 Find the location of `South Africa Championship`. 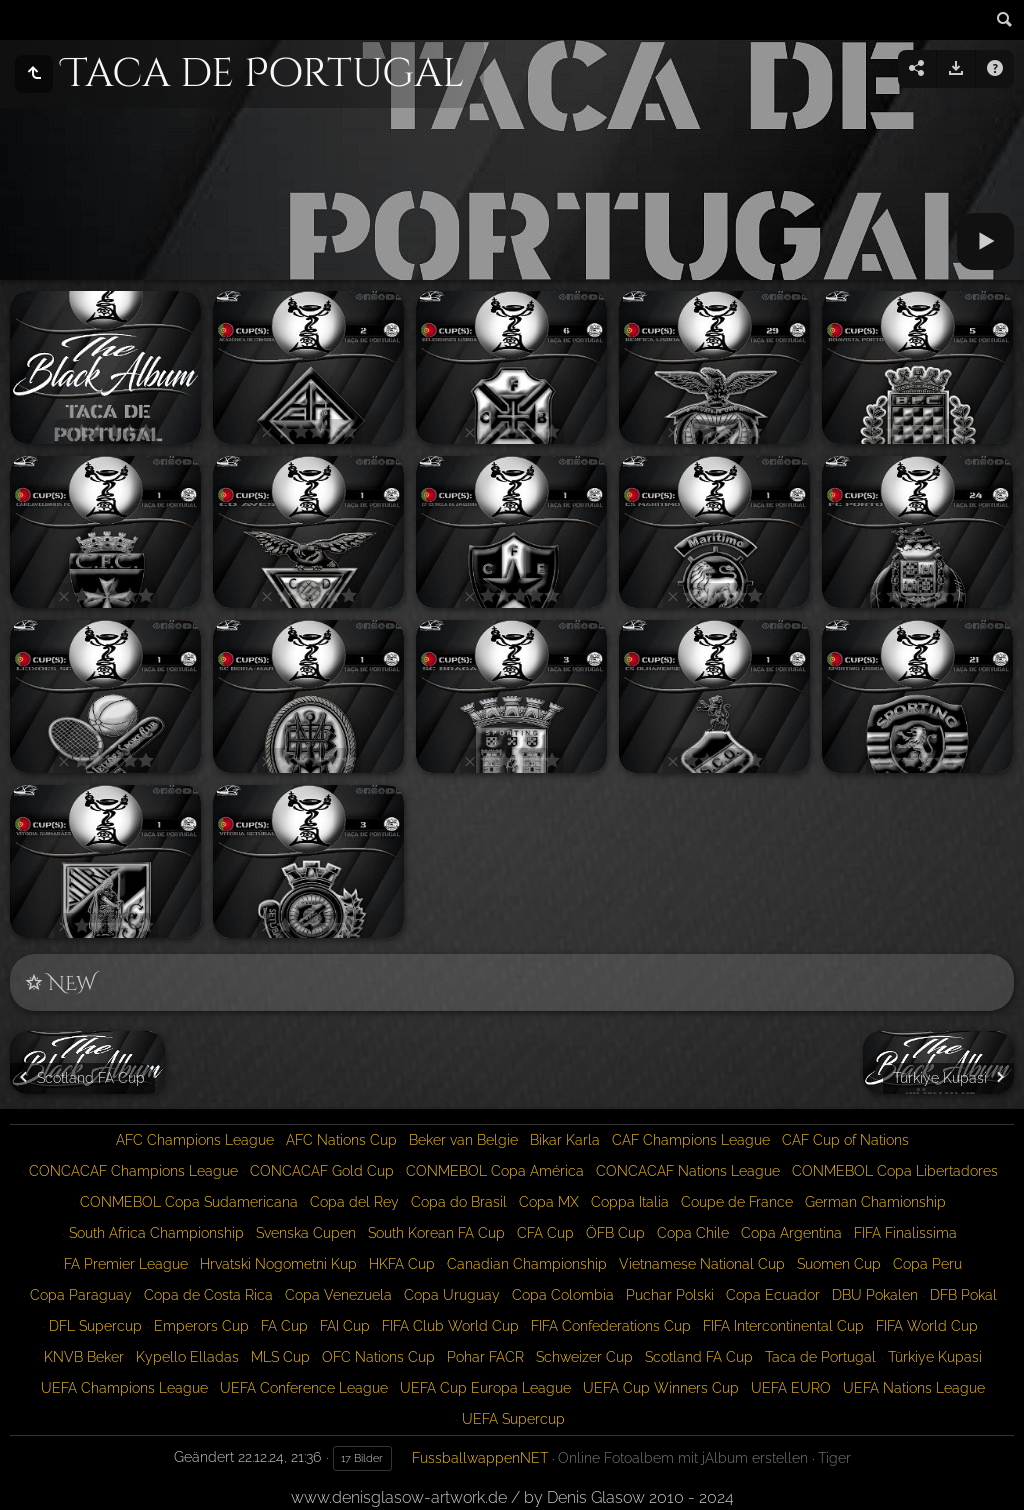

South Africa Championship is located at coordinates (156, 1233).